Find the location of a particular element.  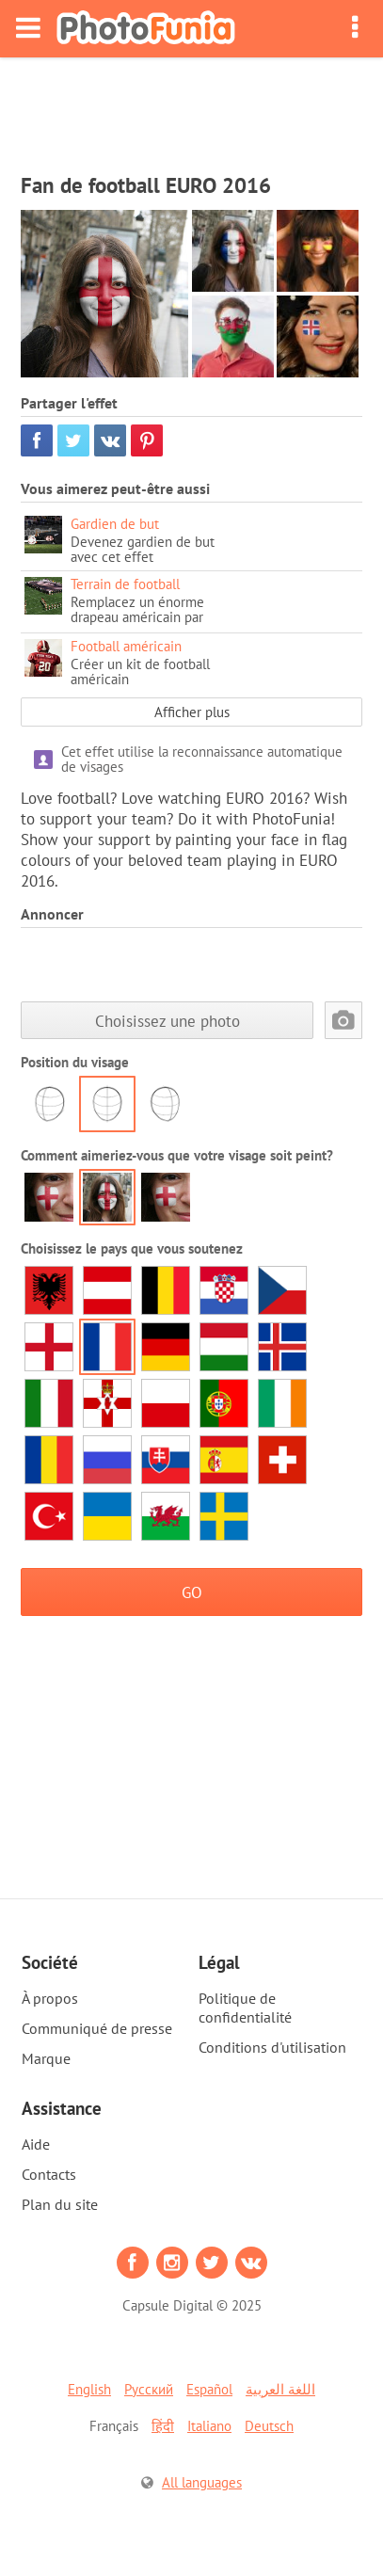

Deutsch is located at coordinates (269, 2426).